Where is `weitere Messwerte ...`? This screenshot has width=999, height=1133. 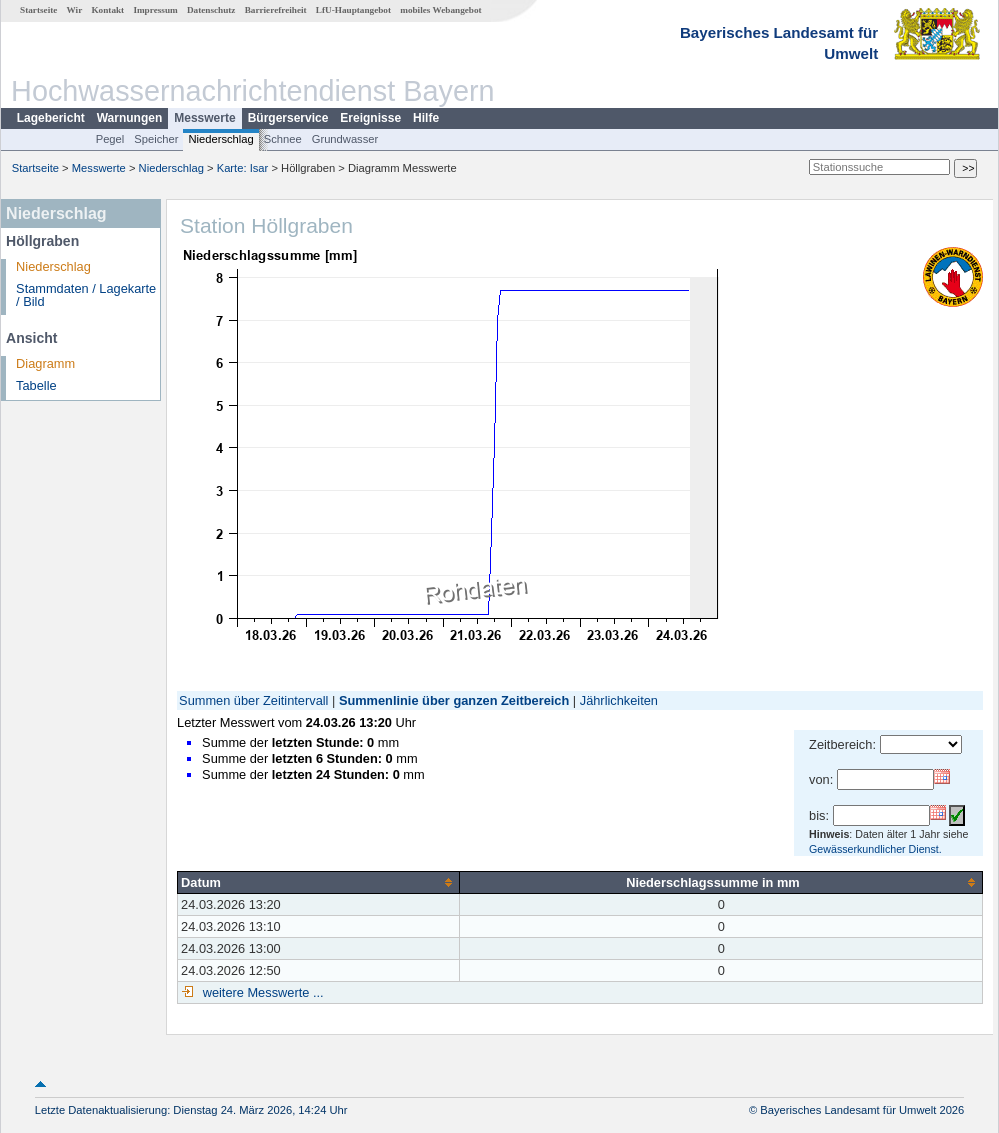 weitere Messwerte ... is located at coordinates (261, 992).